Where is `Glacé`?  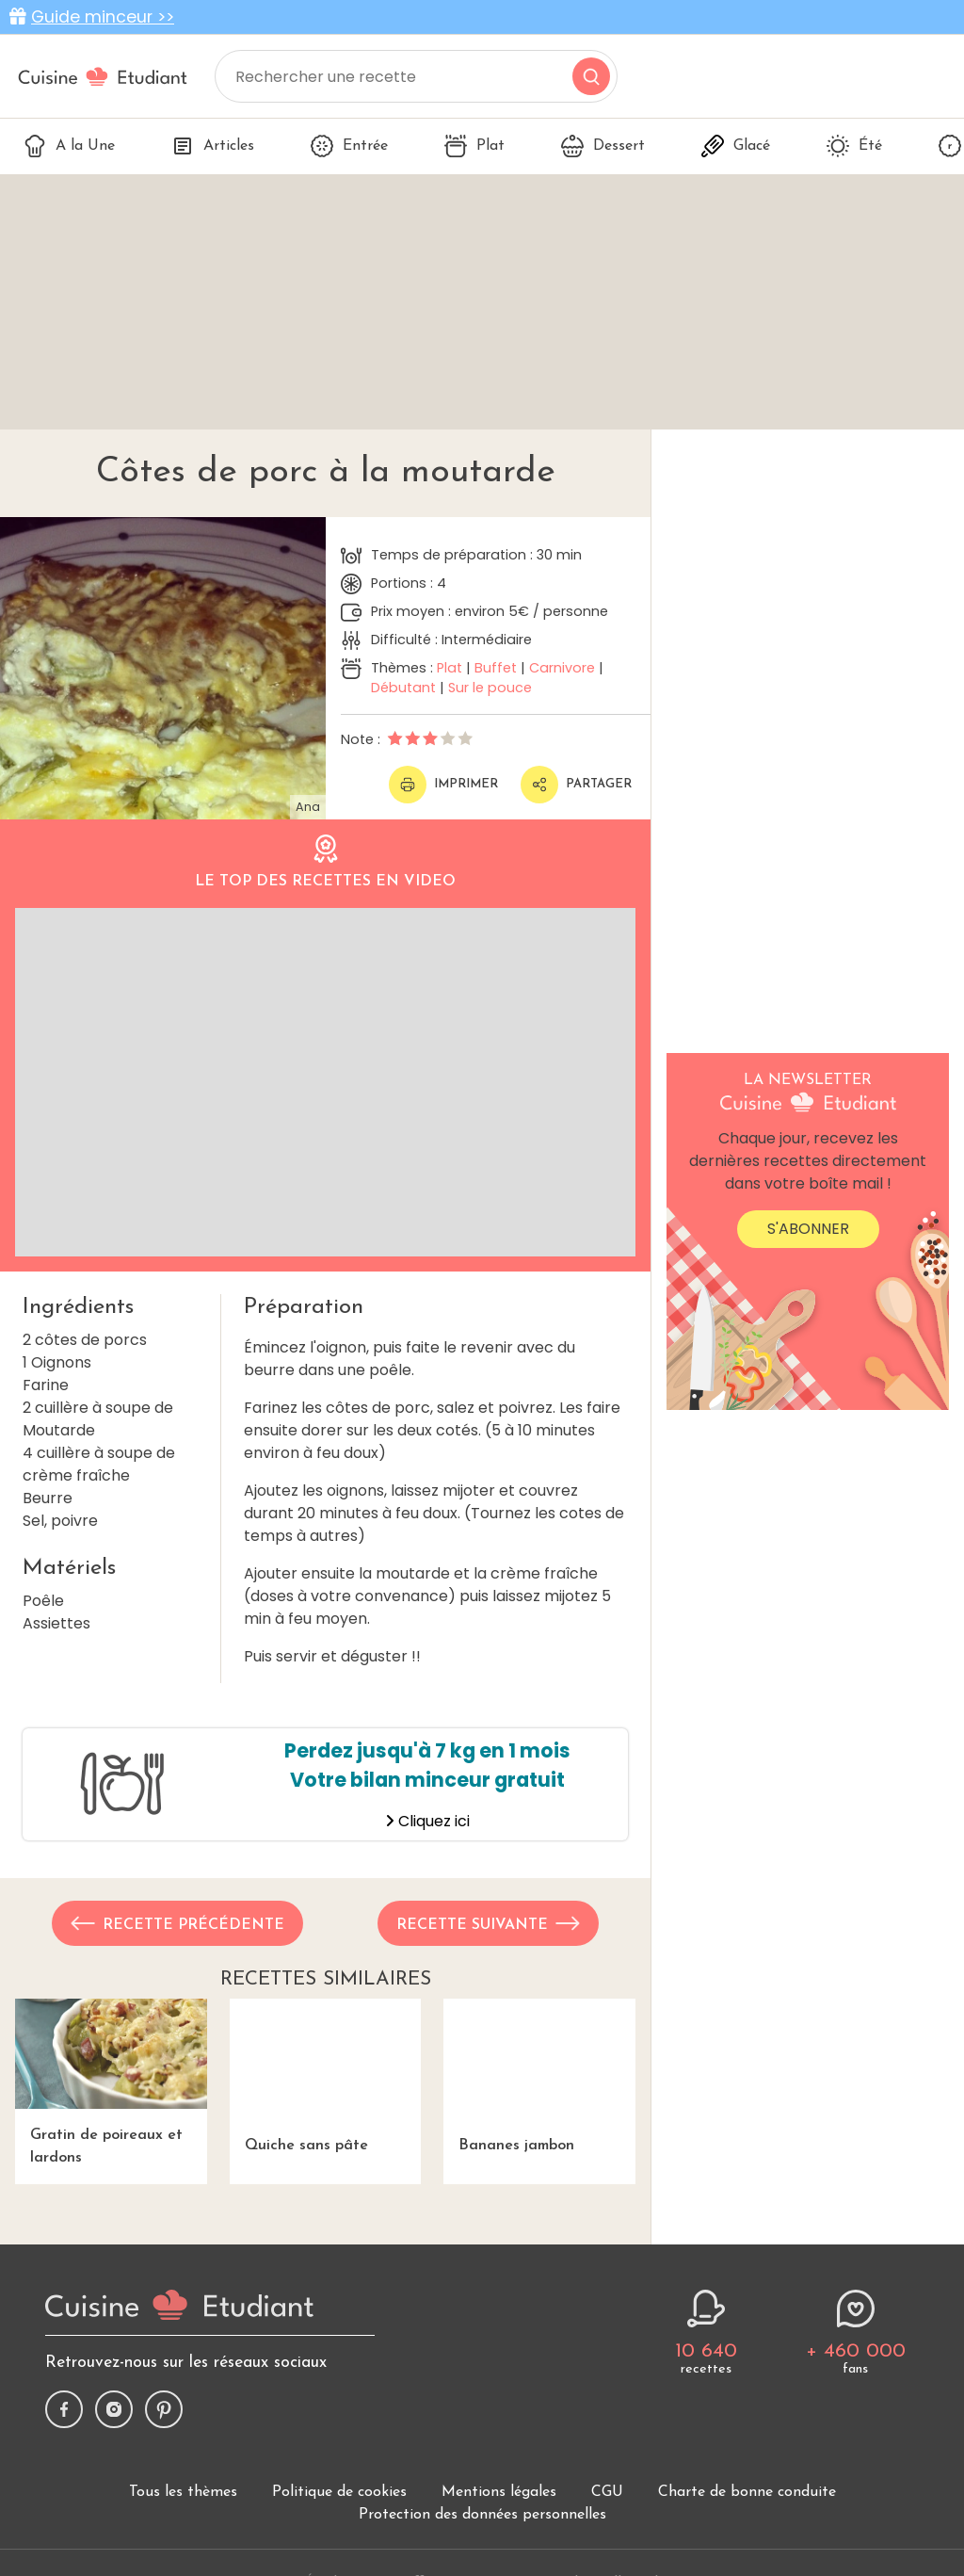
Glacé is located at coordinates (735, 146).